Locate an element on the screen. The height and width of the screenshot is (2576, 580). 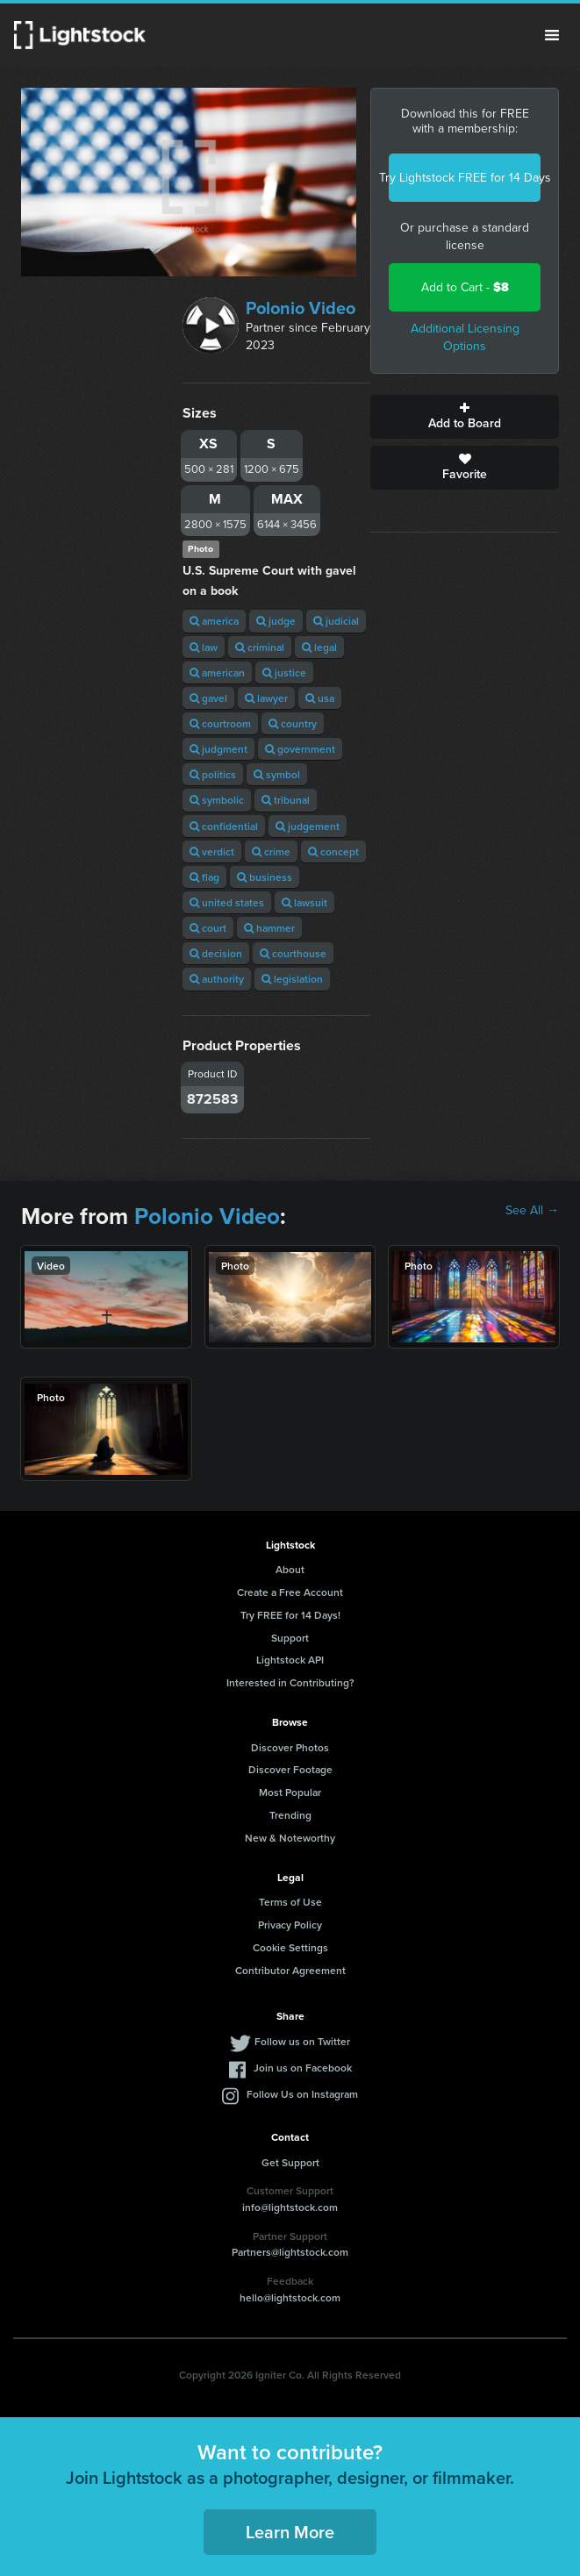
united states is located at coordinates (227, 902).